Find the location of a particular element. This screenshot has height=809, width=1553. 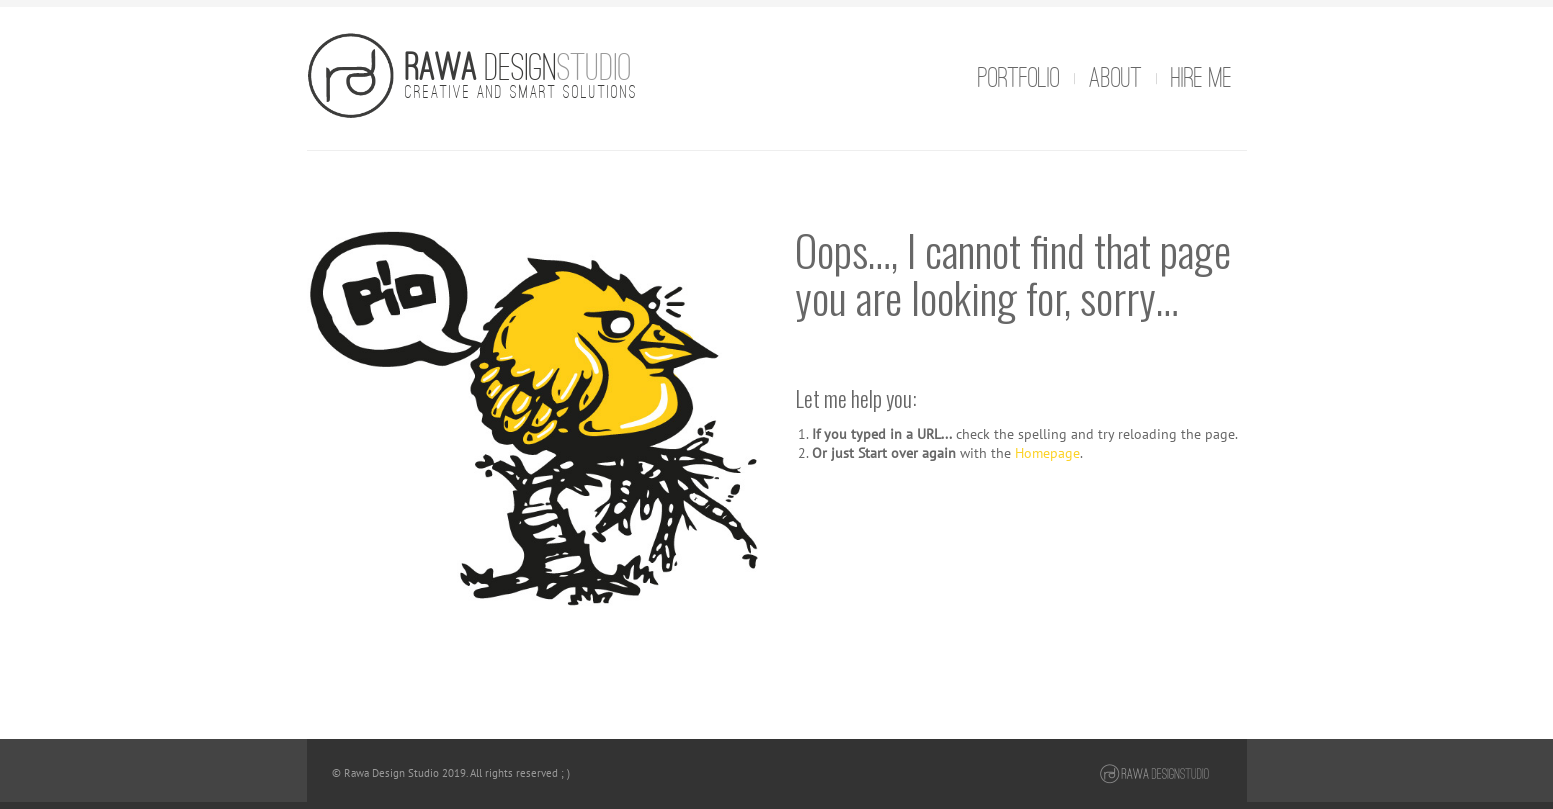

Homepage is located at coordinates (1047, 452).